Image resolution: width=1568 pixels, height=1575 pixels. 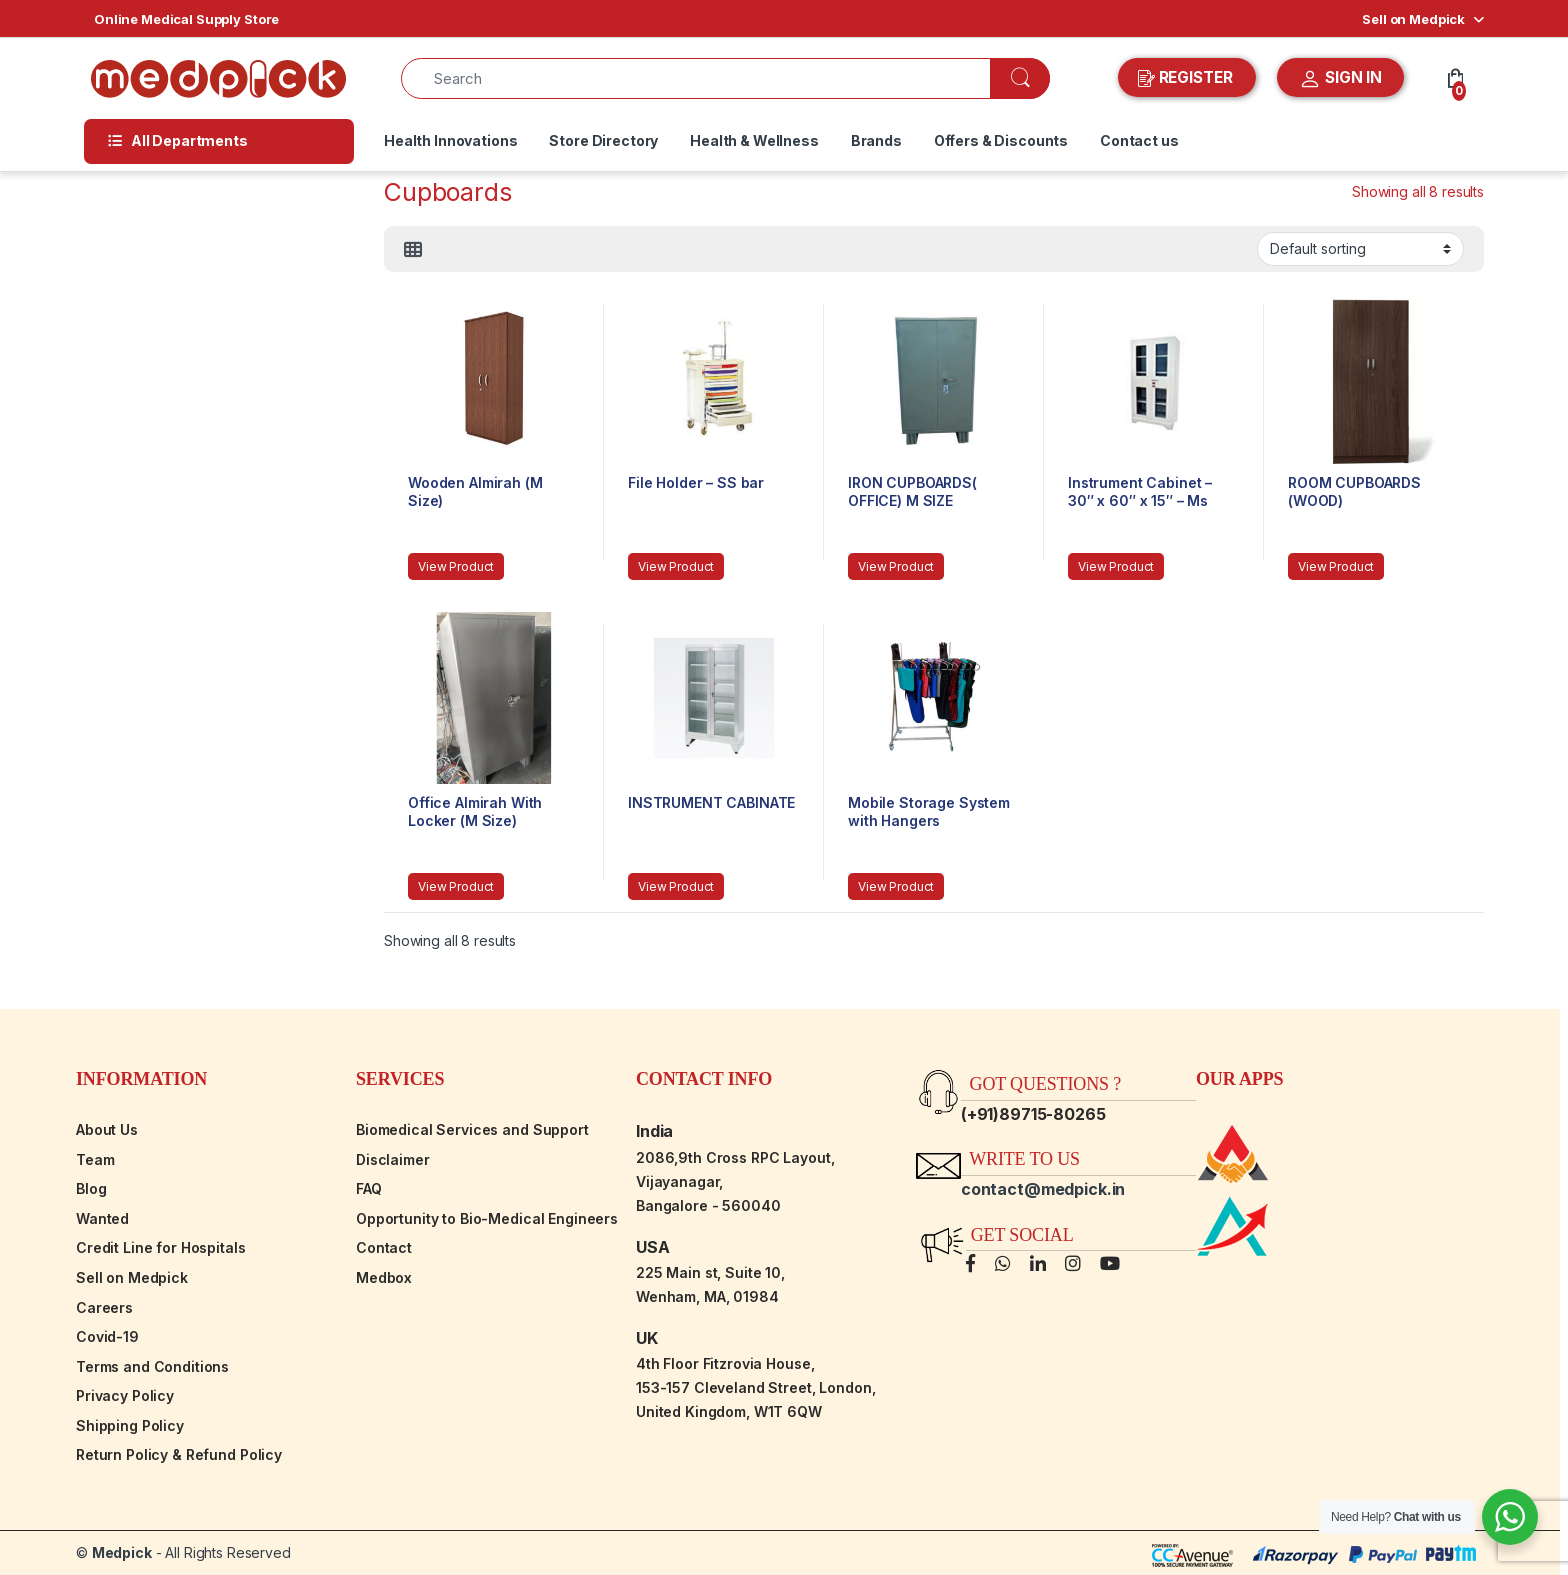 I want to click on Biomedical Services and Support, so click(x=472, y=1129).